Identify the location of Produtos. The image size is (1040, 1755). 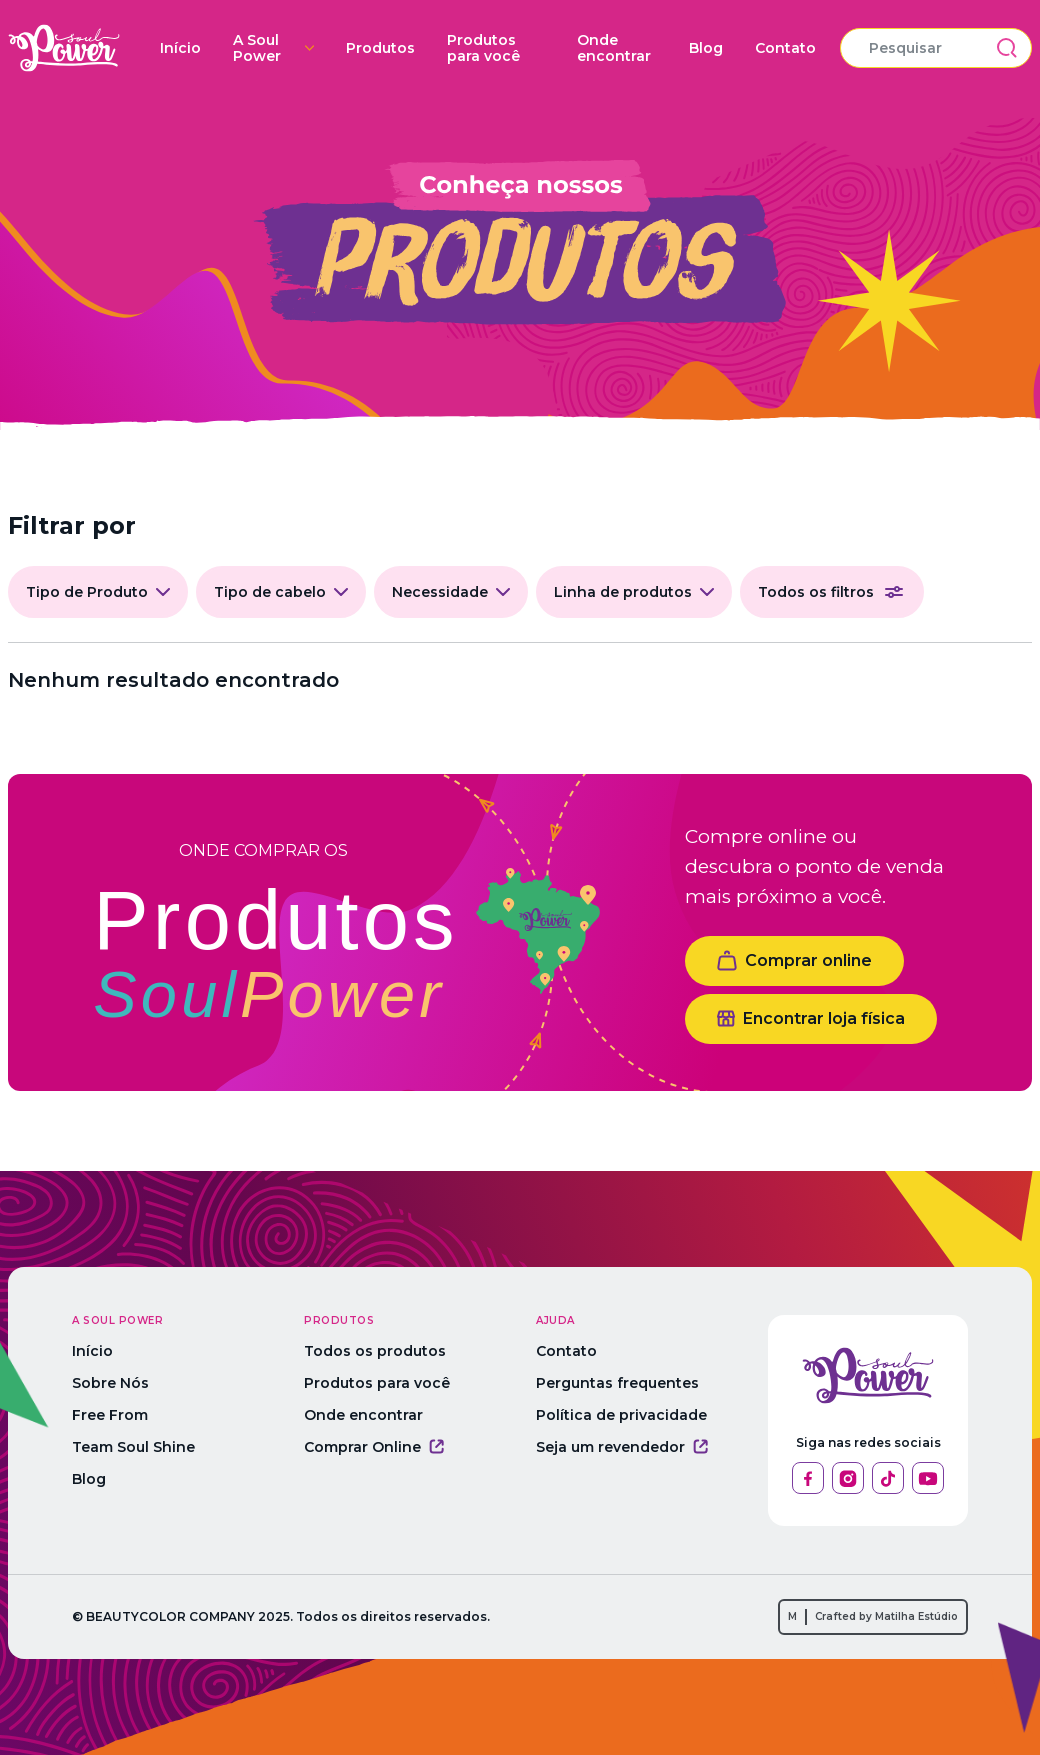
(380, 48).